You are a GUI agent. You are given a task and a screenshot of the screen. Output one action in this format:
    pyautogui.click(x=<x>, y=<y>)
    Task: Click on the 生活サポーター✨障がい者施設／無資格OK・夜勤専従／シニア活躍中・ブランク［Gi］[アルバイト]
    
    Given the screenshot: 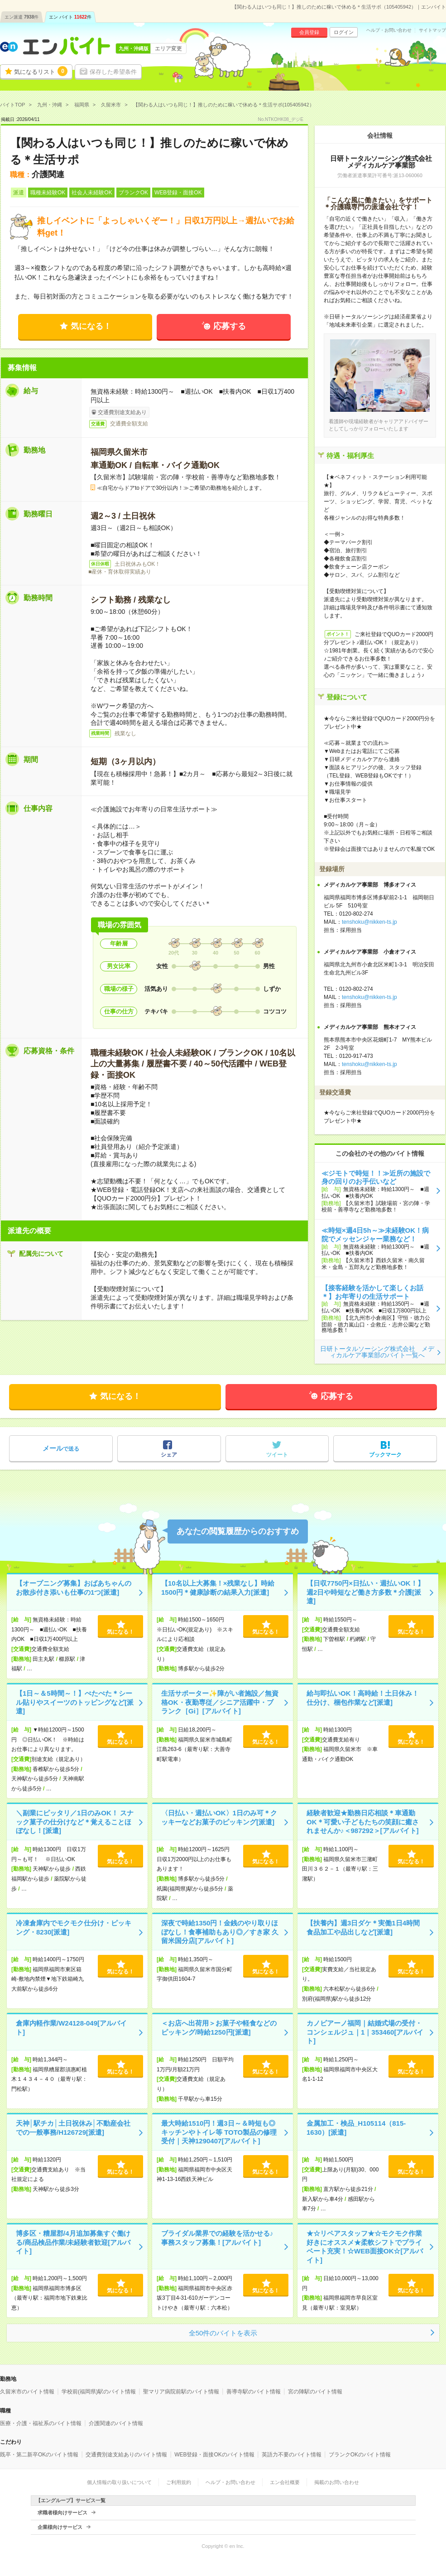 What is the action you would take?
    pyautogui.click(x=219, y=1702)
    